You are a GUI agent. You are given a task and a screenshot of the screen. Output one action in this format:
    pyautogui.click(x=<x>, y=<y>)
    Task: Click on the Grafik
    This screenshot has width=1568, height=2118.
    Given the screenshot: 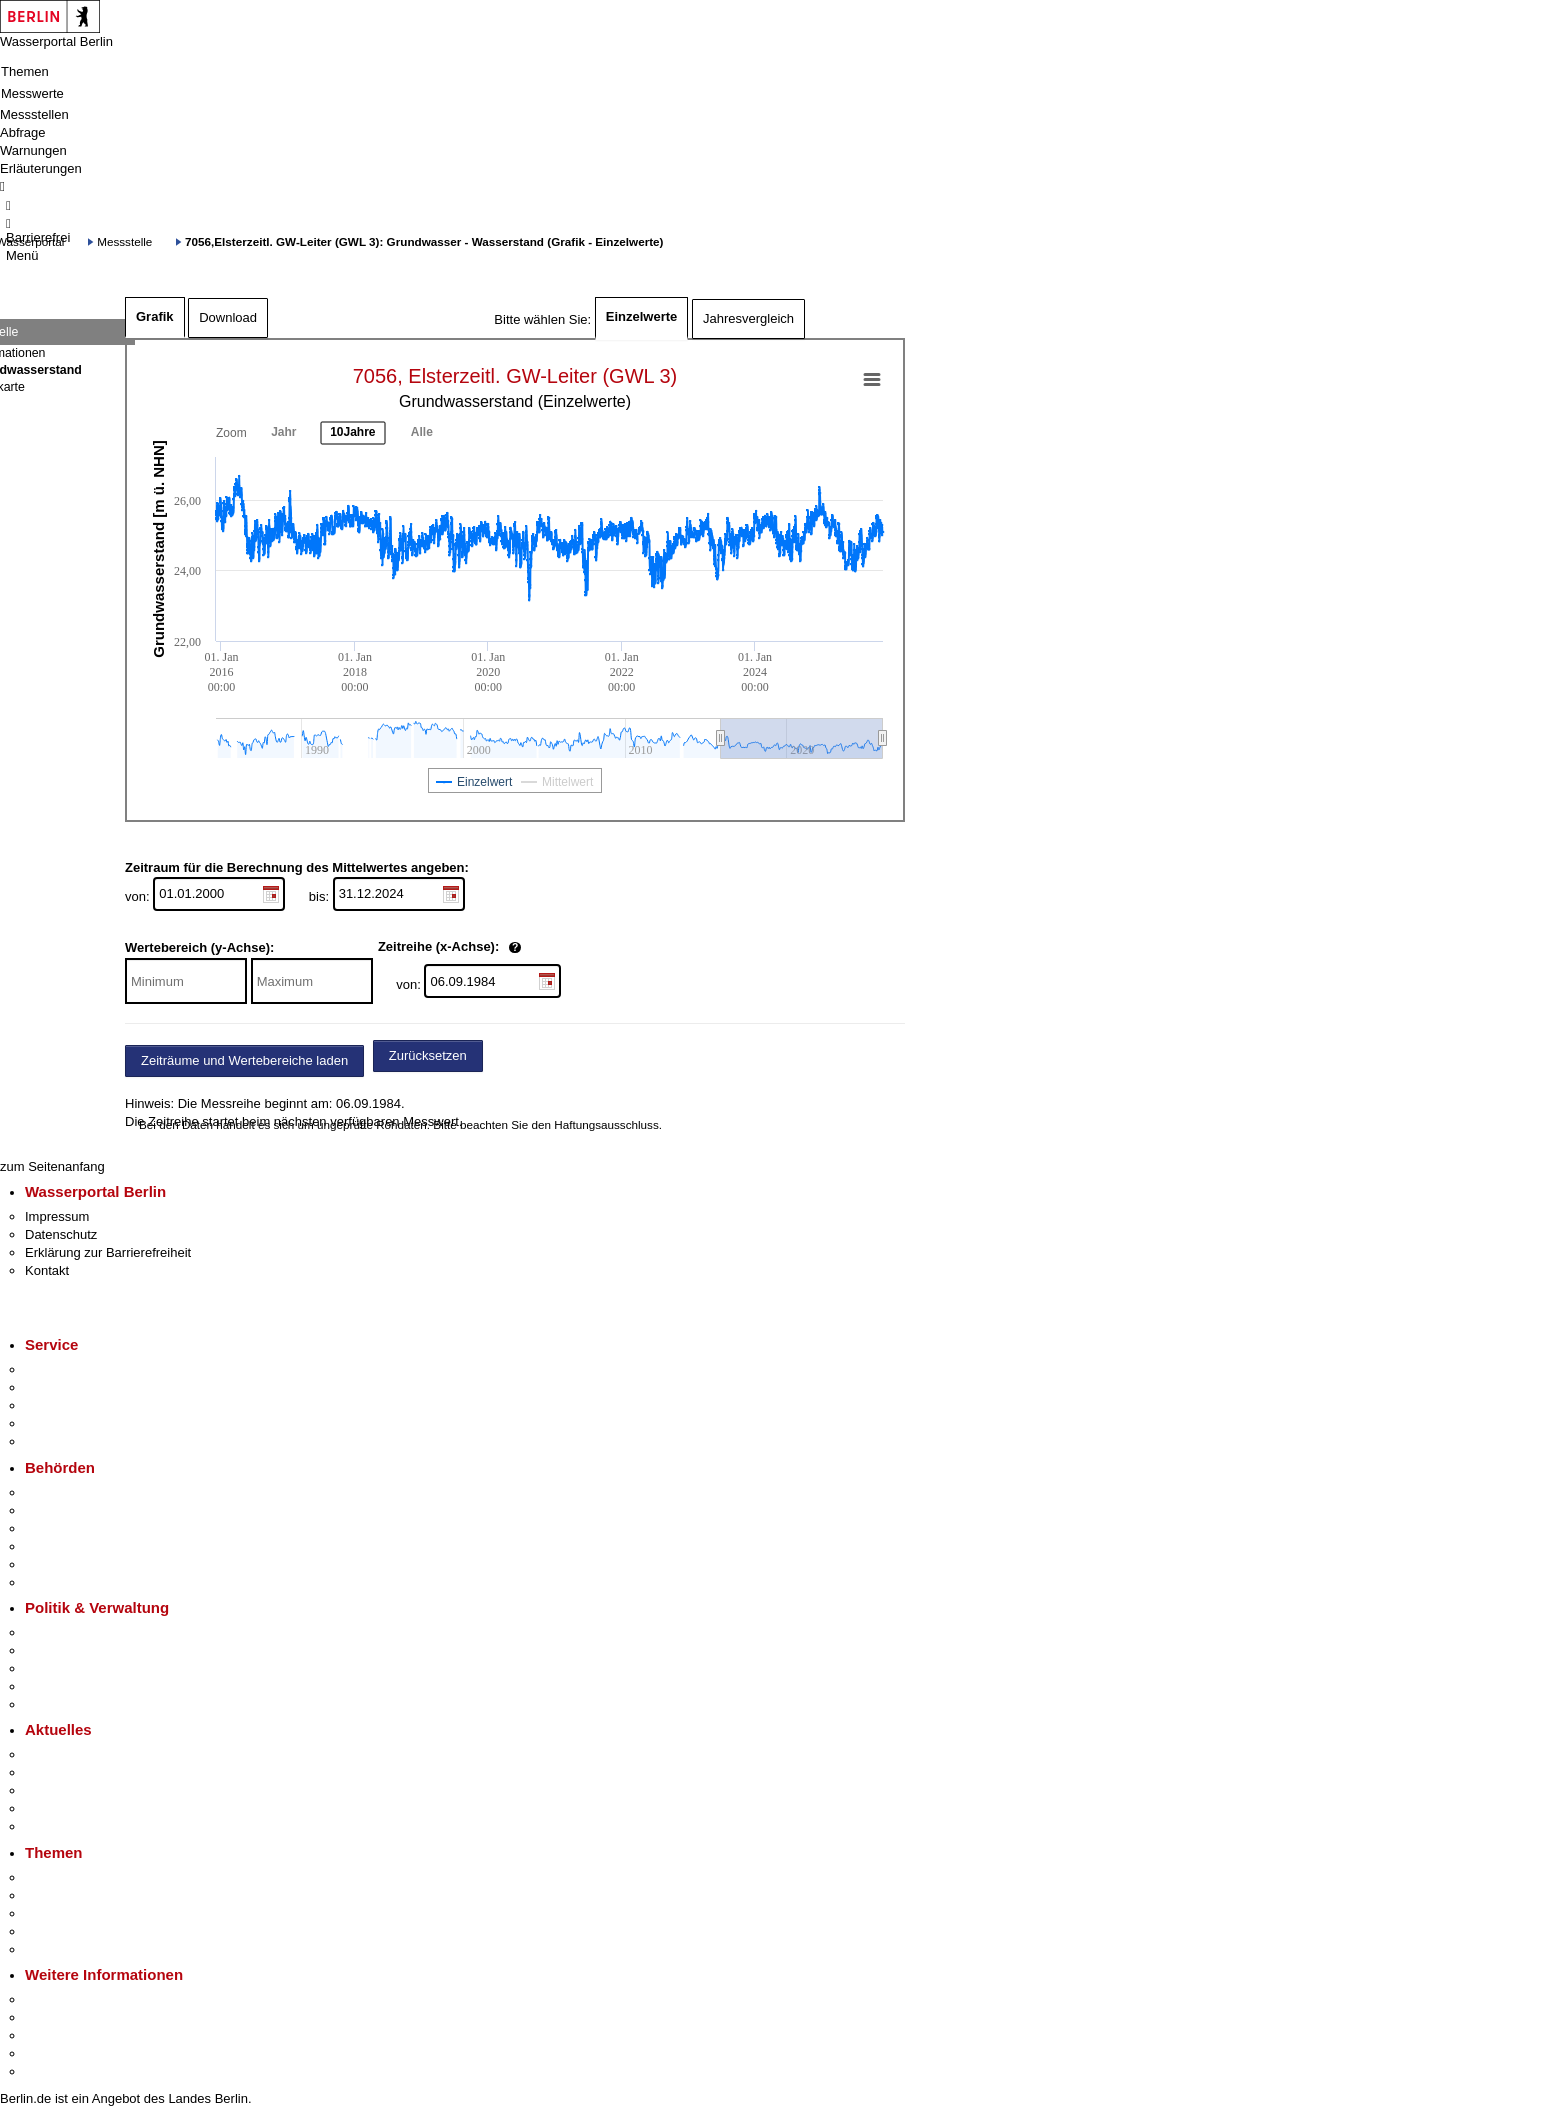 What is the action you would take?
    pyautogui.click(x=155, y=316)
    